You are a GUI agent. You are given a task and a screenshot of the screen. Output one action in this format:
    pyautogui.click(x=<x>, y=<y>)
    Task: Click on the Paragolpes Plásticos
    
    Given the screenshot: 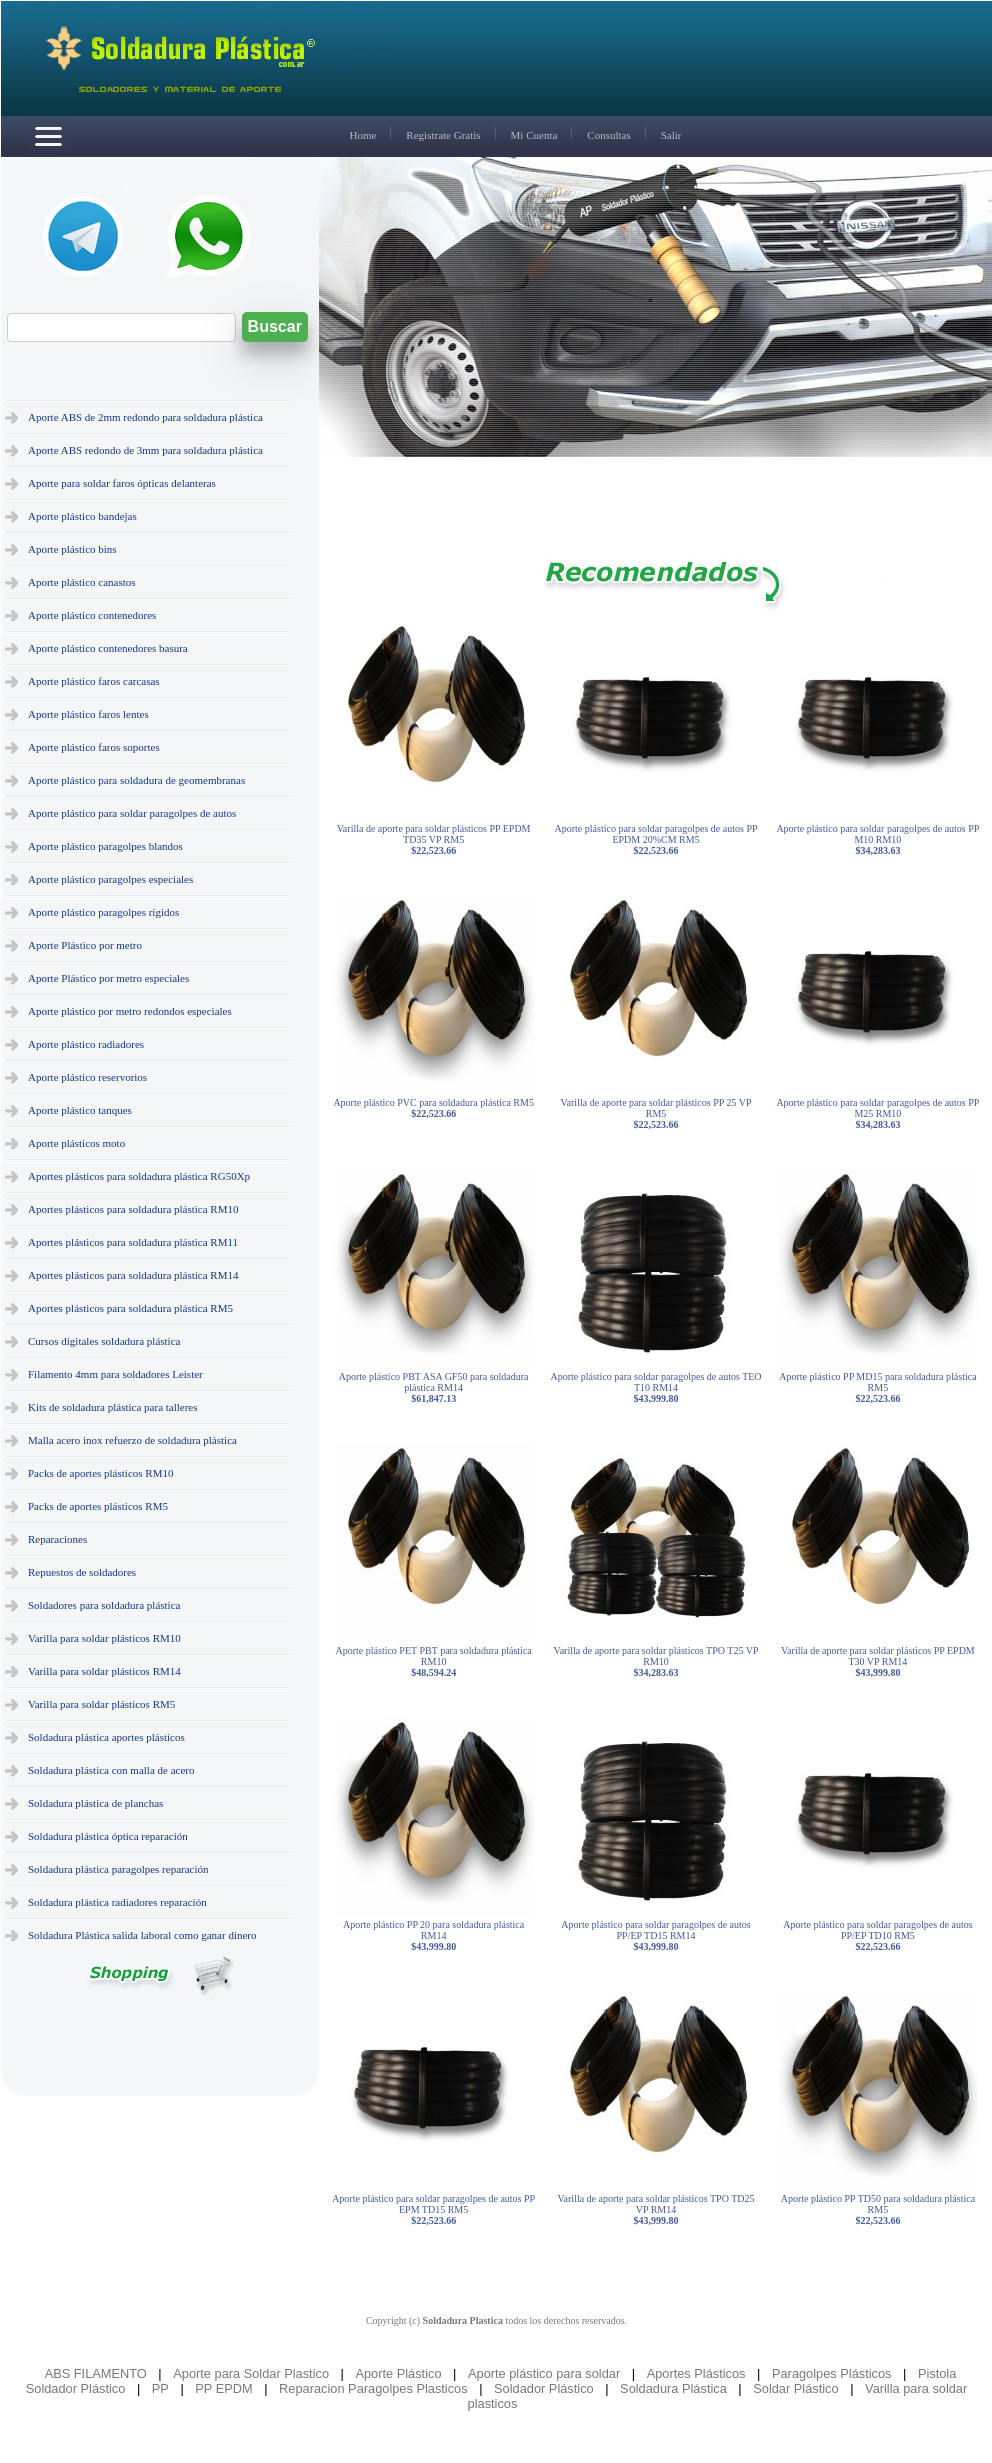 What is the action you would take?
    pyautogui.click(x=832, y=2373)
    